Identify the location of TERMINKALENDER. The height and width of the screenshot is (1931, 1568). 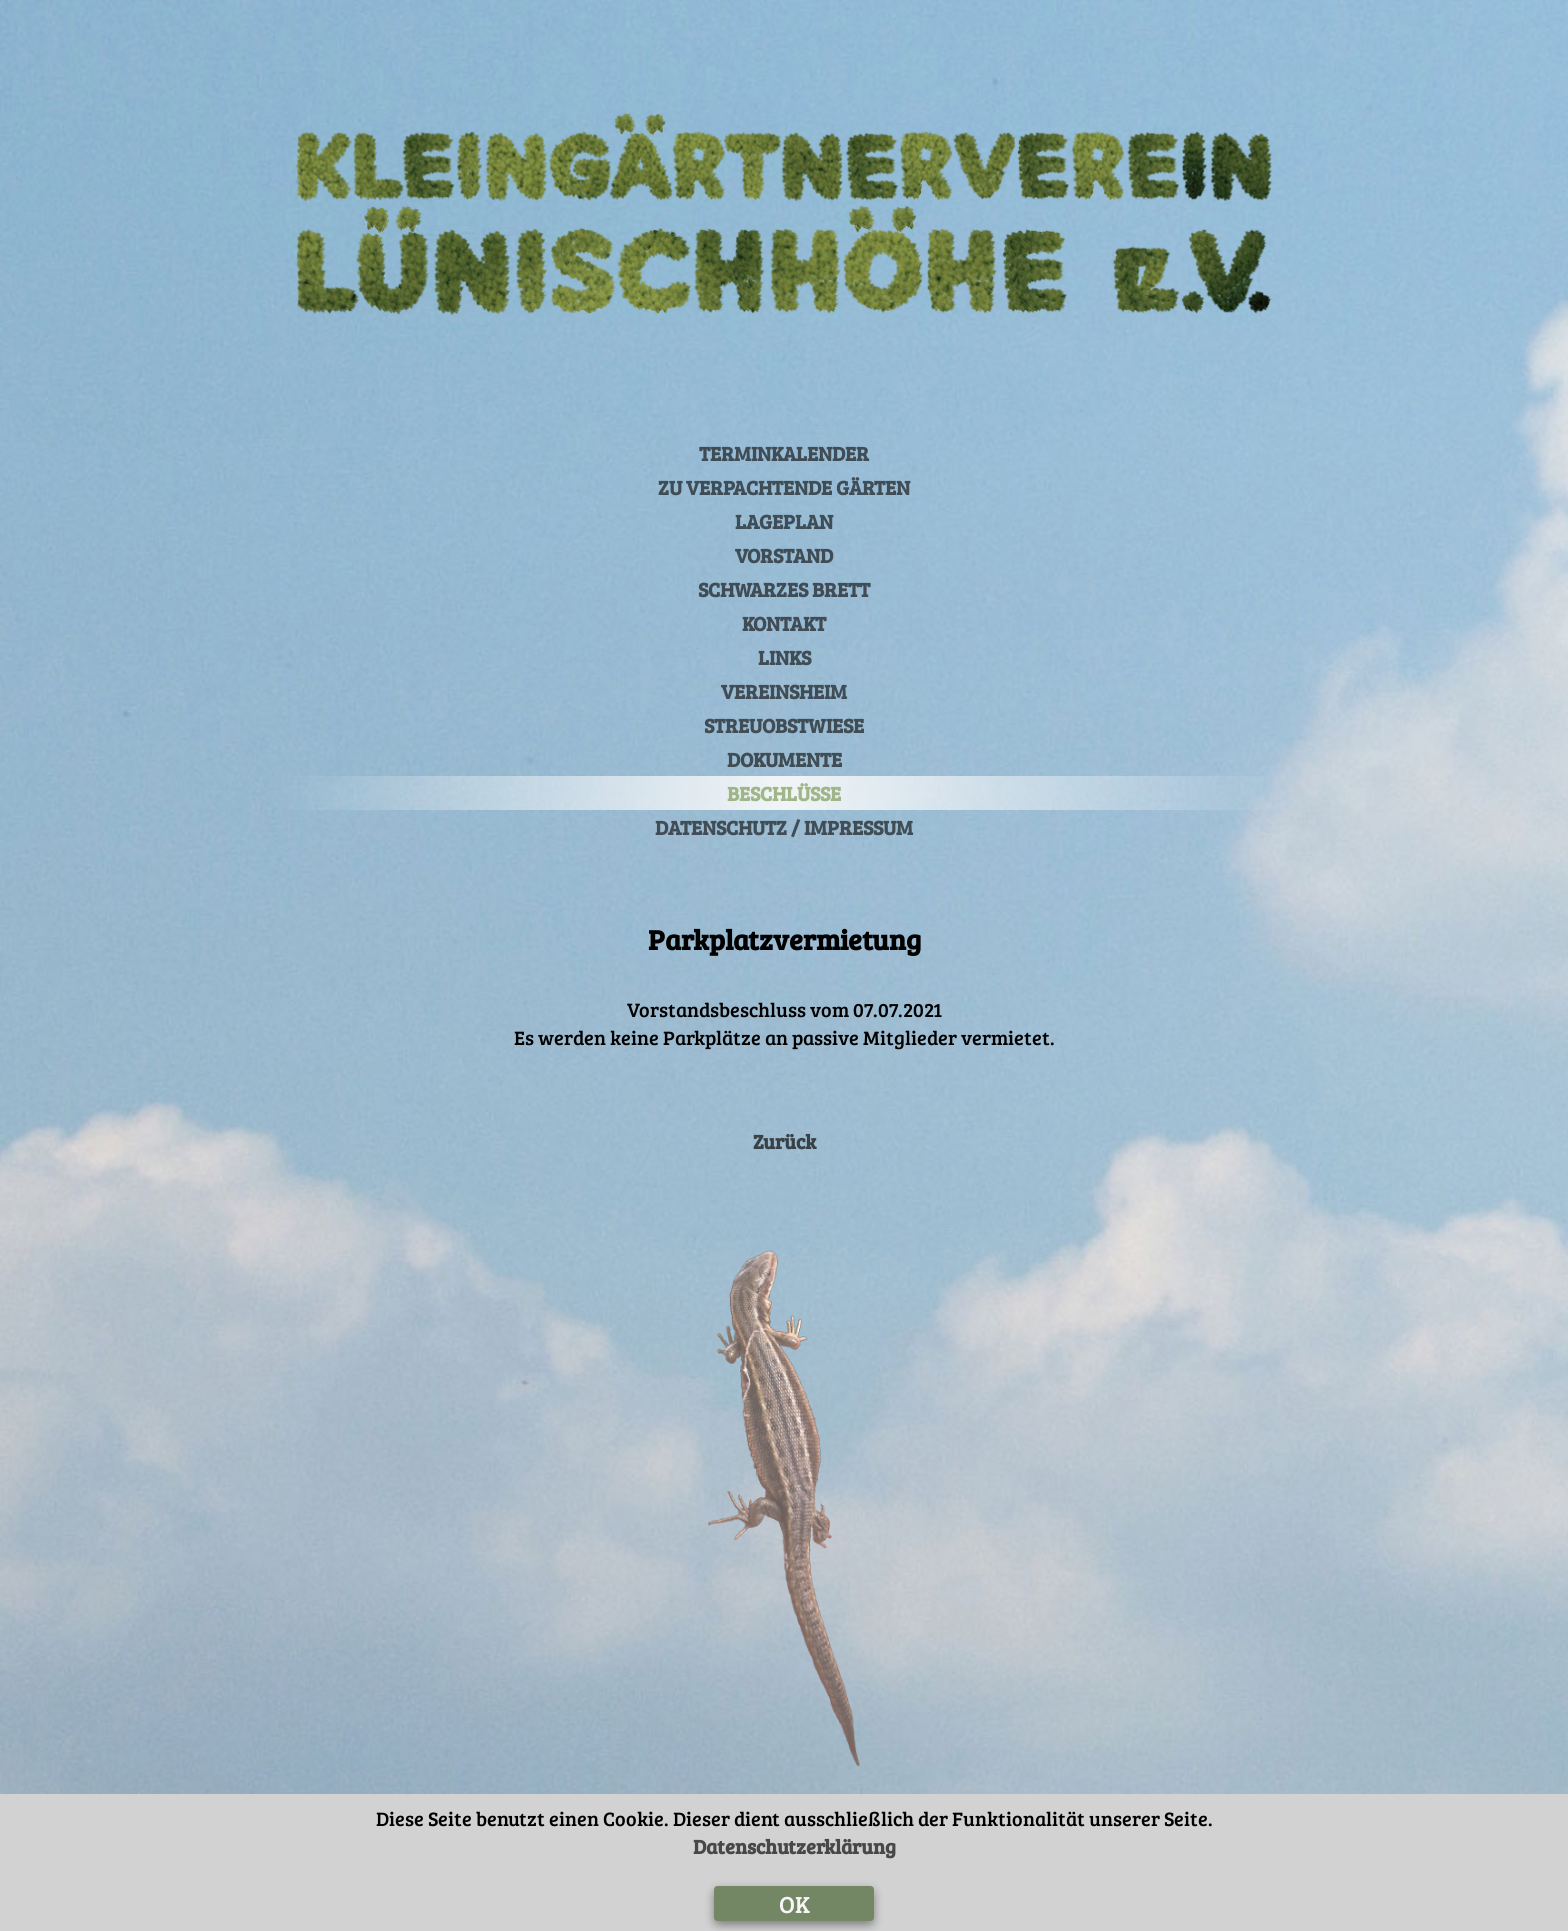
(784, 453).